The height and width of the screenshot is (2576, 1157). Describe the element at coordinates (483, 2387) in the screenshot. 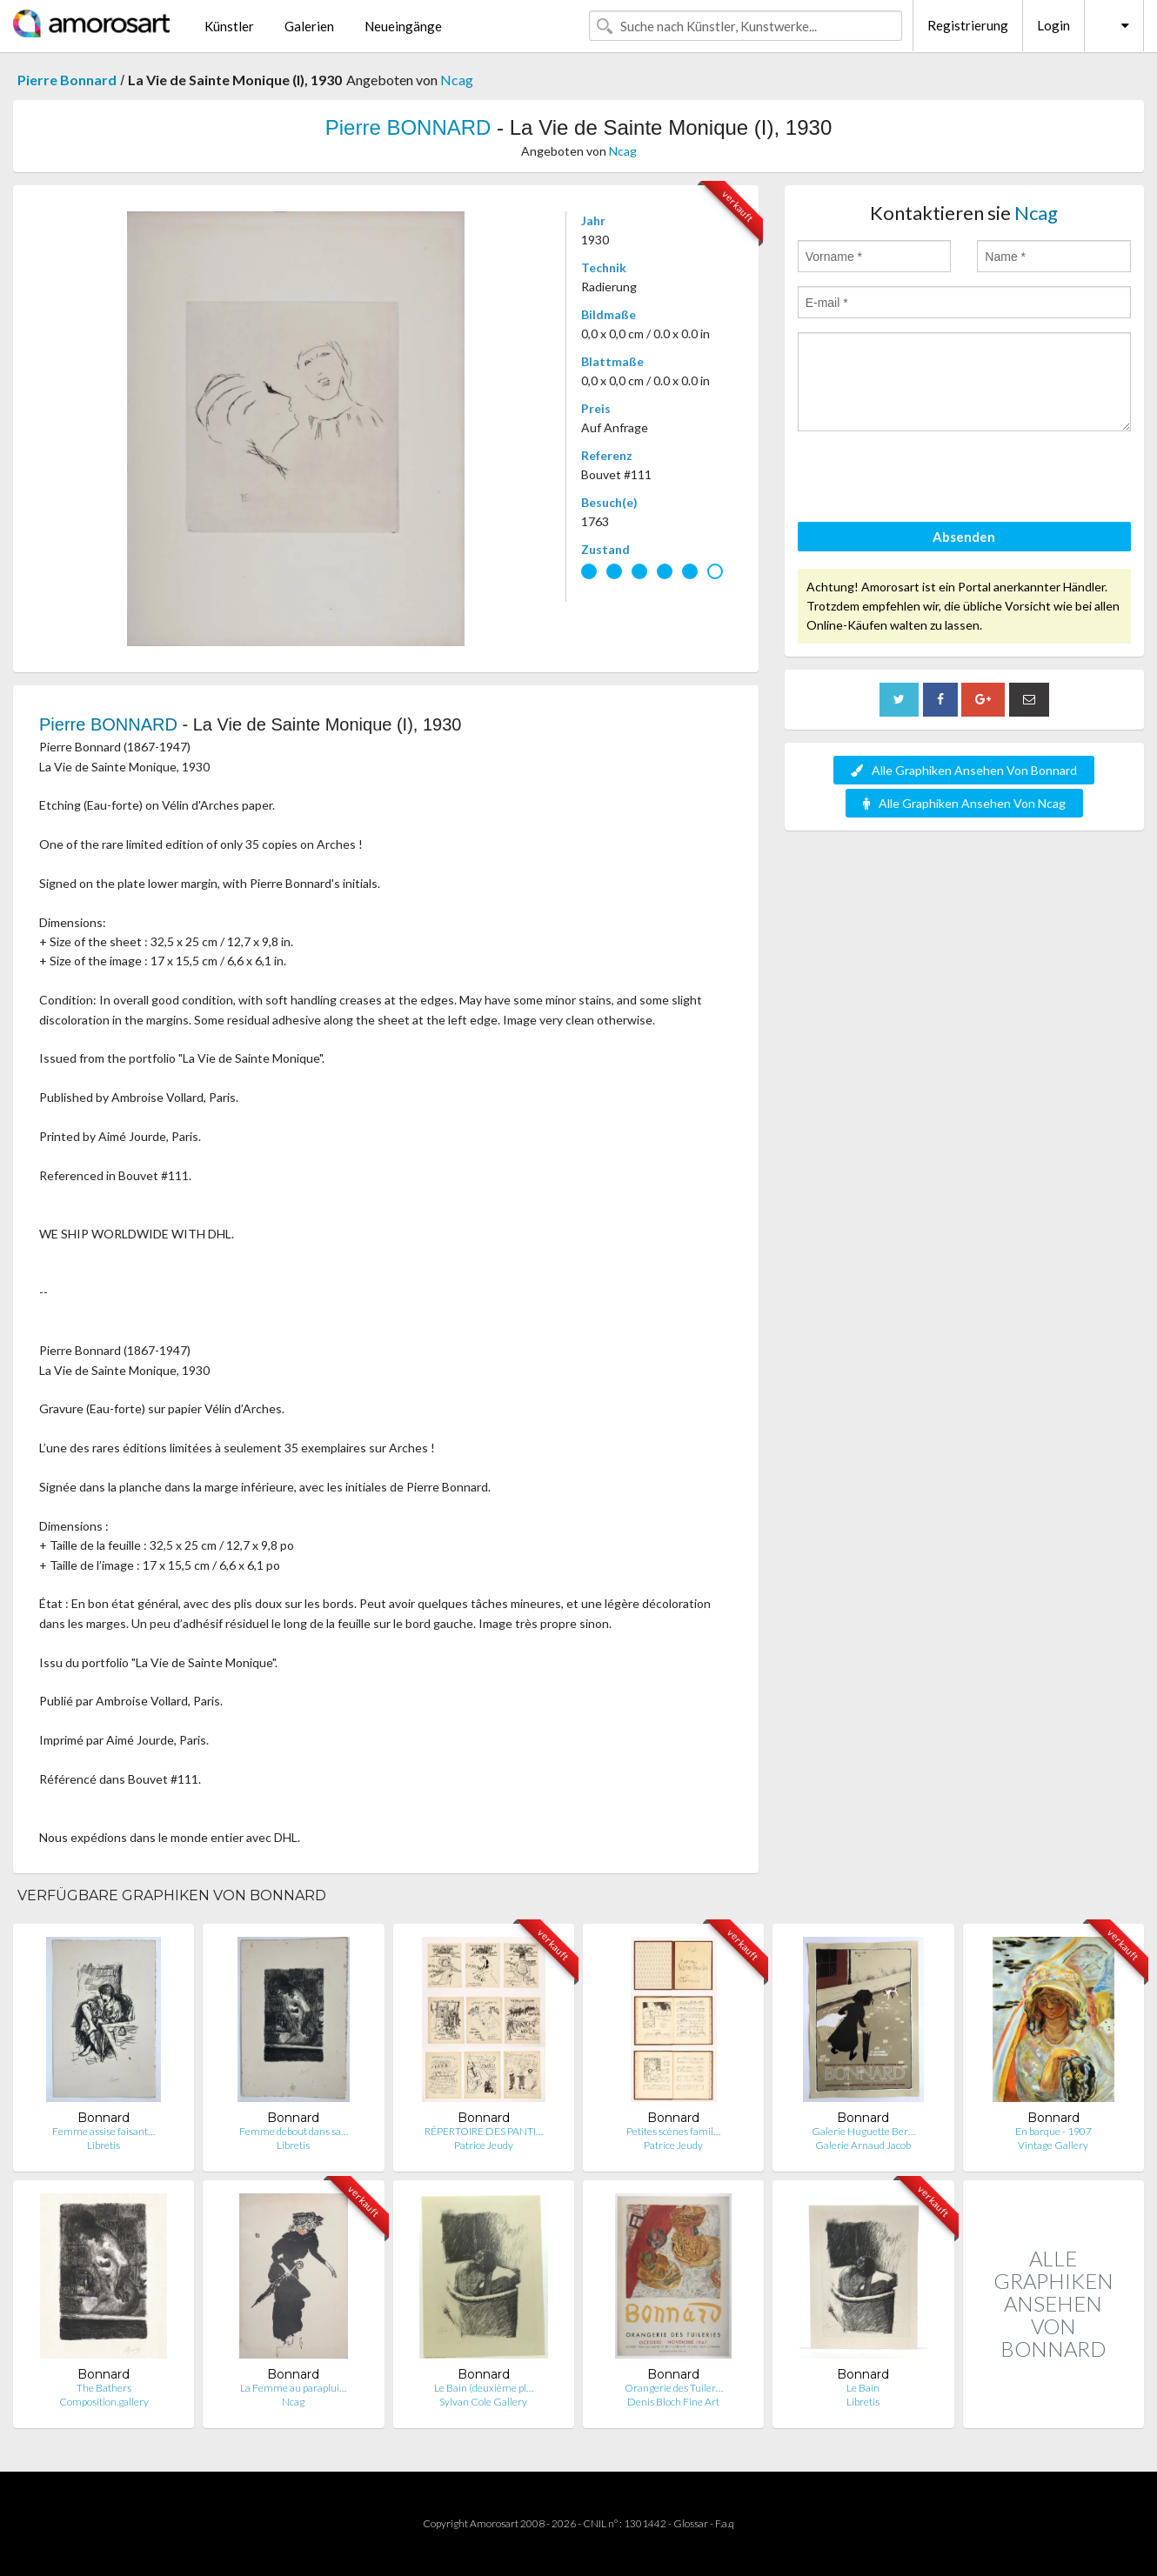

I see `Le Bain (deuxième pl…` at that location.